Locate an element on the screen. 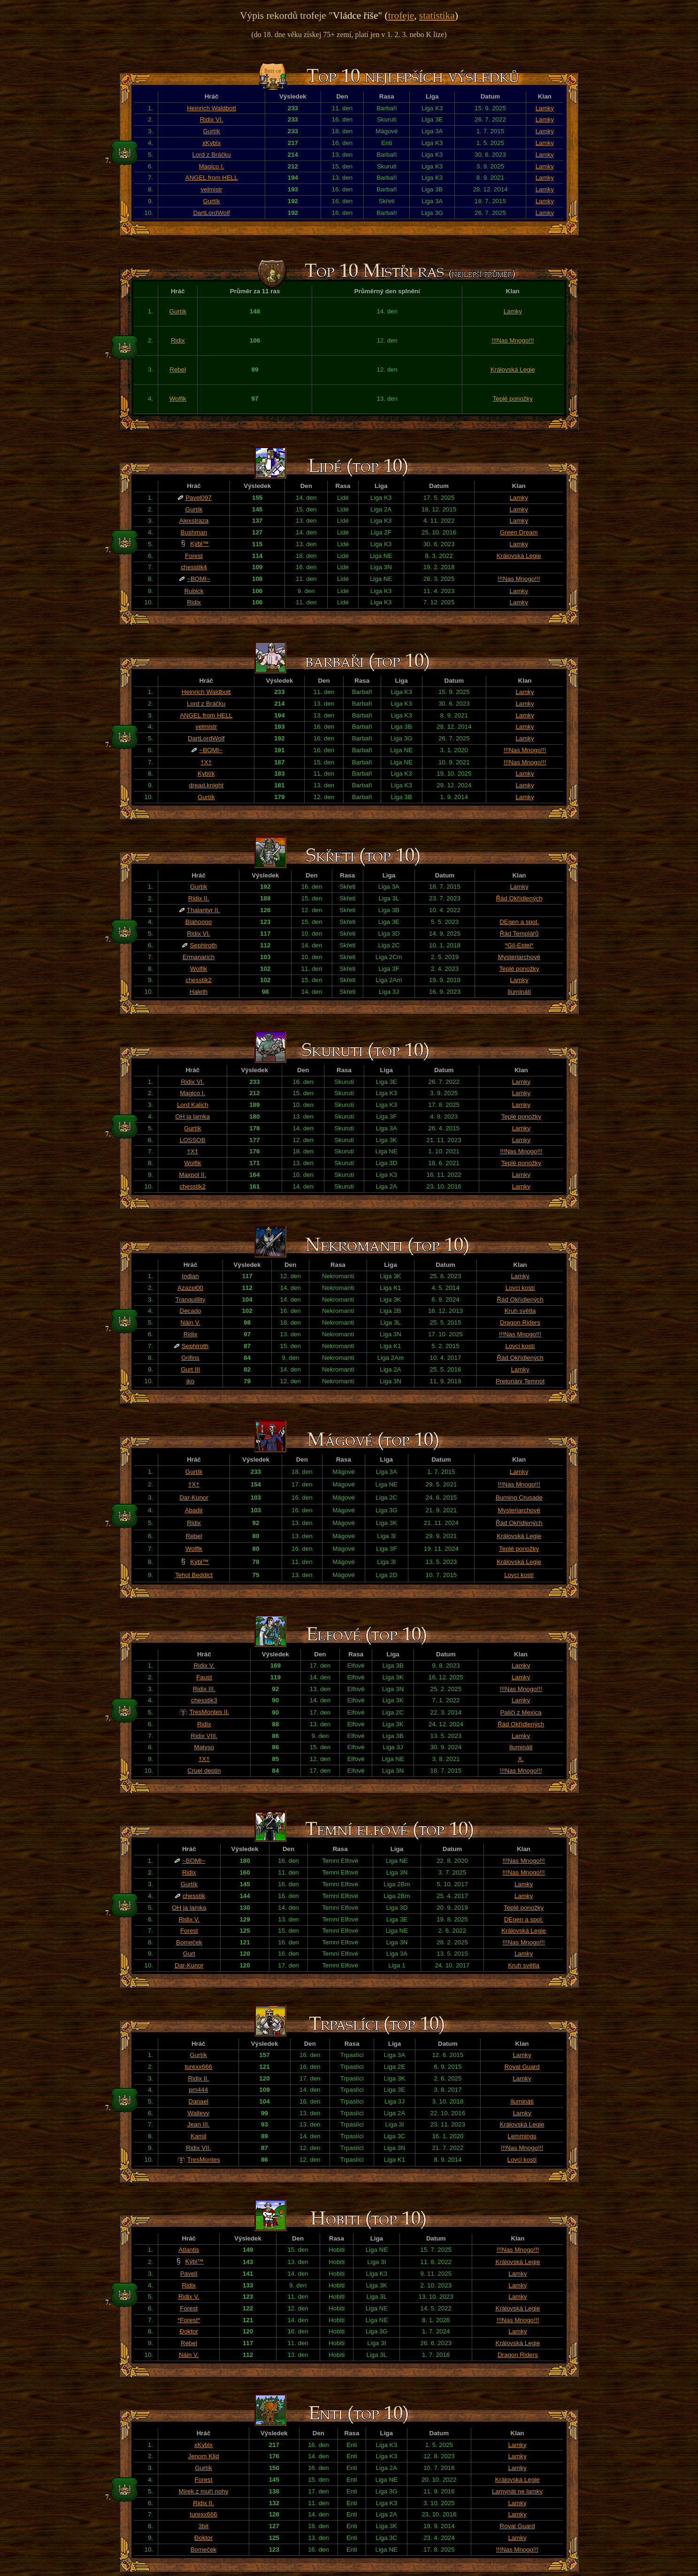 The width and height of the screenshot is (698, 2576). TresMontes II. is located at coordinates (209, 1711).